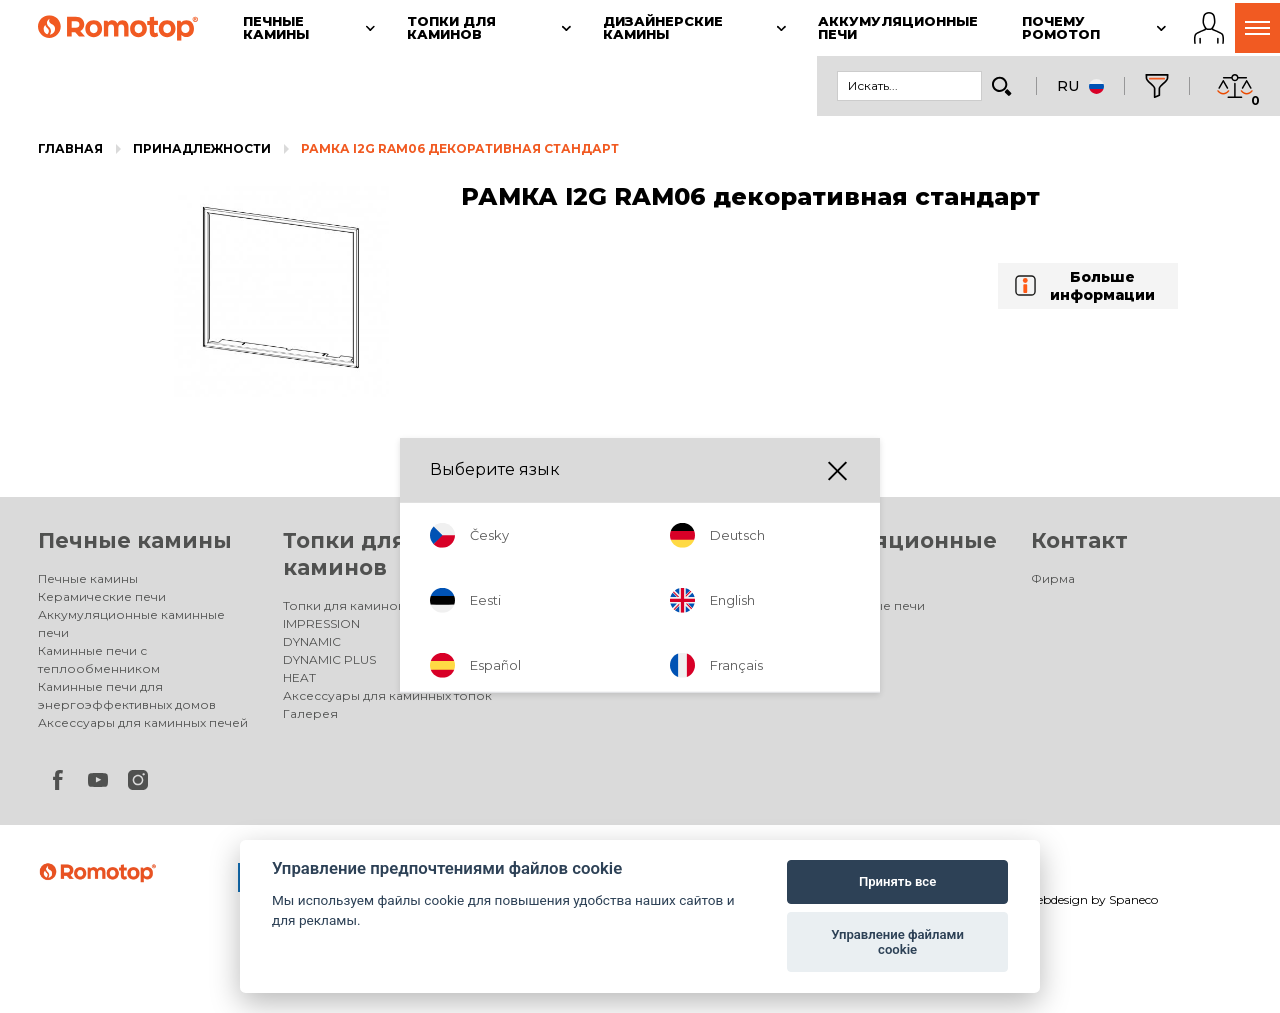  What do you see at coordinates (127, 695) in the screenshot?
I see `Каминные печи для энергоэффективных домов` at bounding box center [127, 695].